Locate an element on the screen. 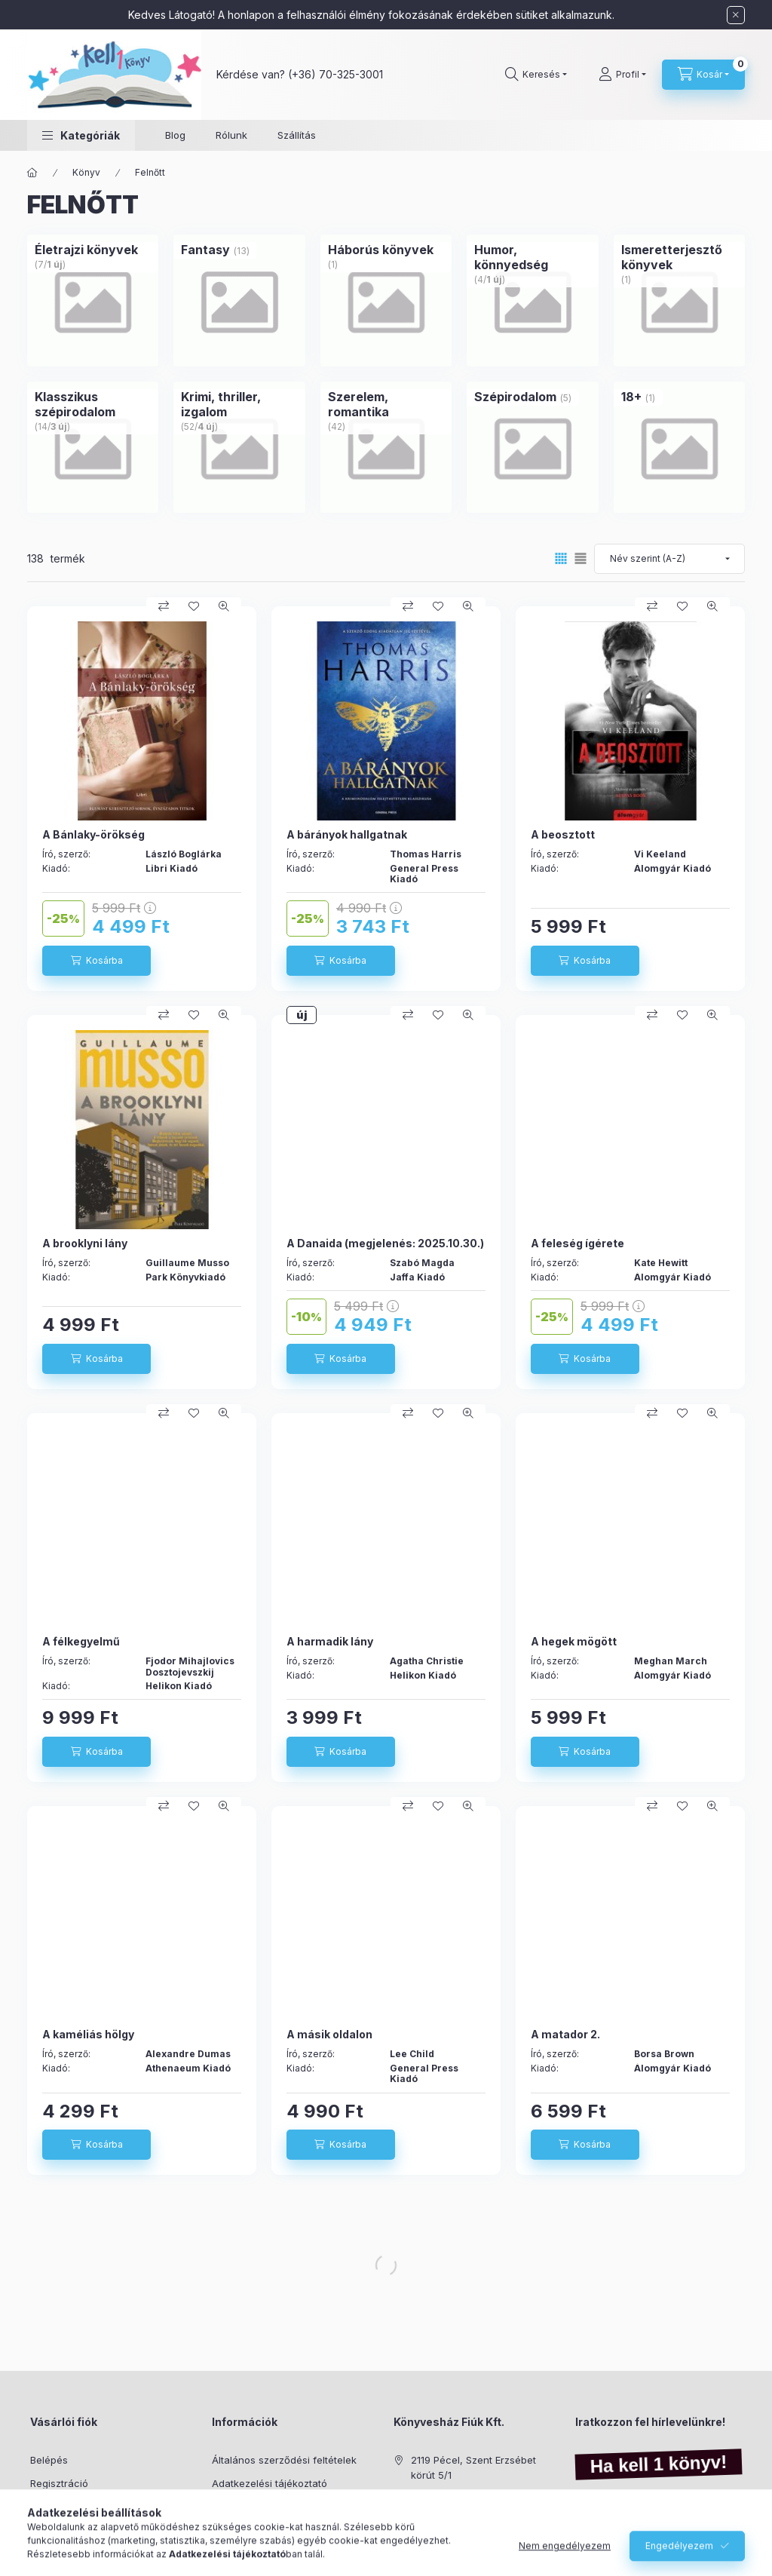 The width and height of the screenshot is (772, 2576). Belépés is located at coordinates (49, 2460).